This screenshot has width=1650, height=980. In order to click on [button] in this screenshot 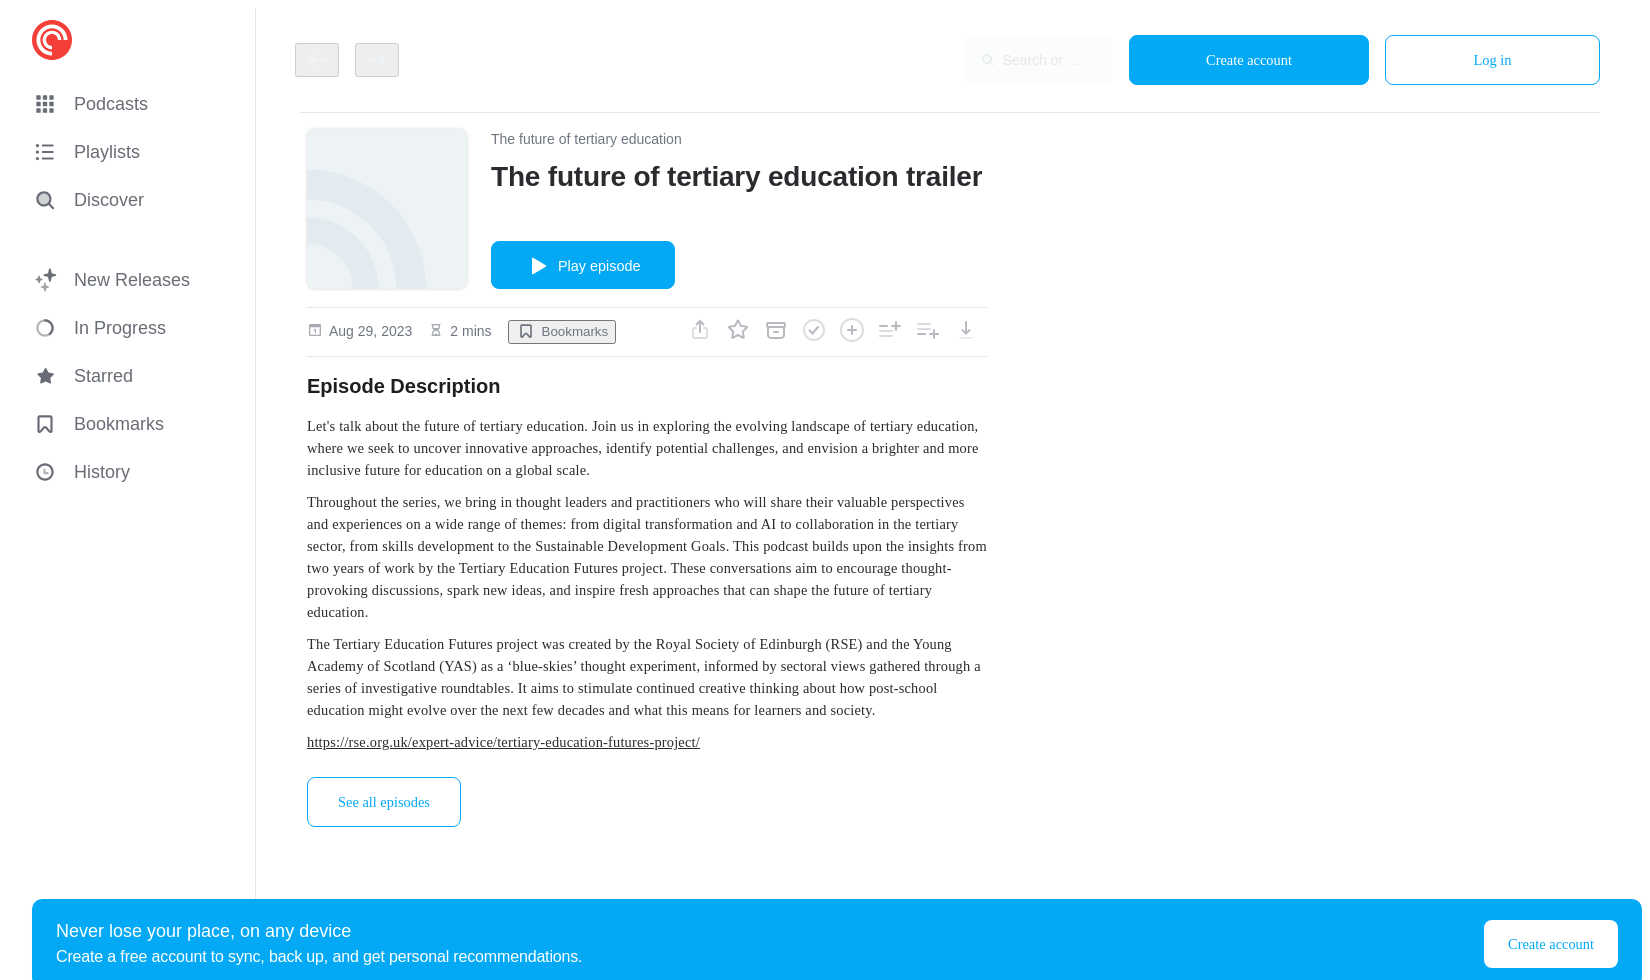, I will do `click(132, 104)`.